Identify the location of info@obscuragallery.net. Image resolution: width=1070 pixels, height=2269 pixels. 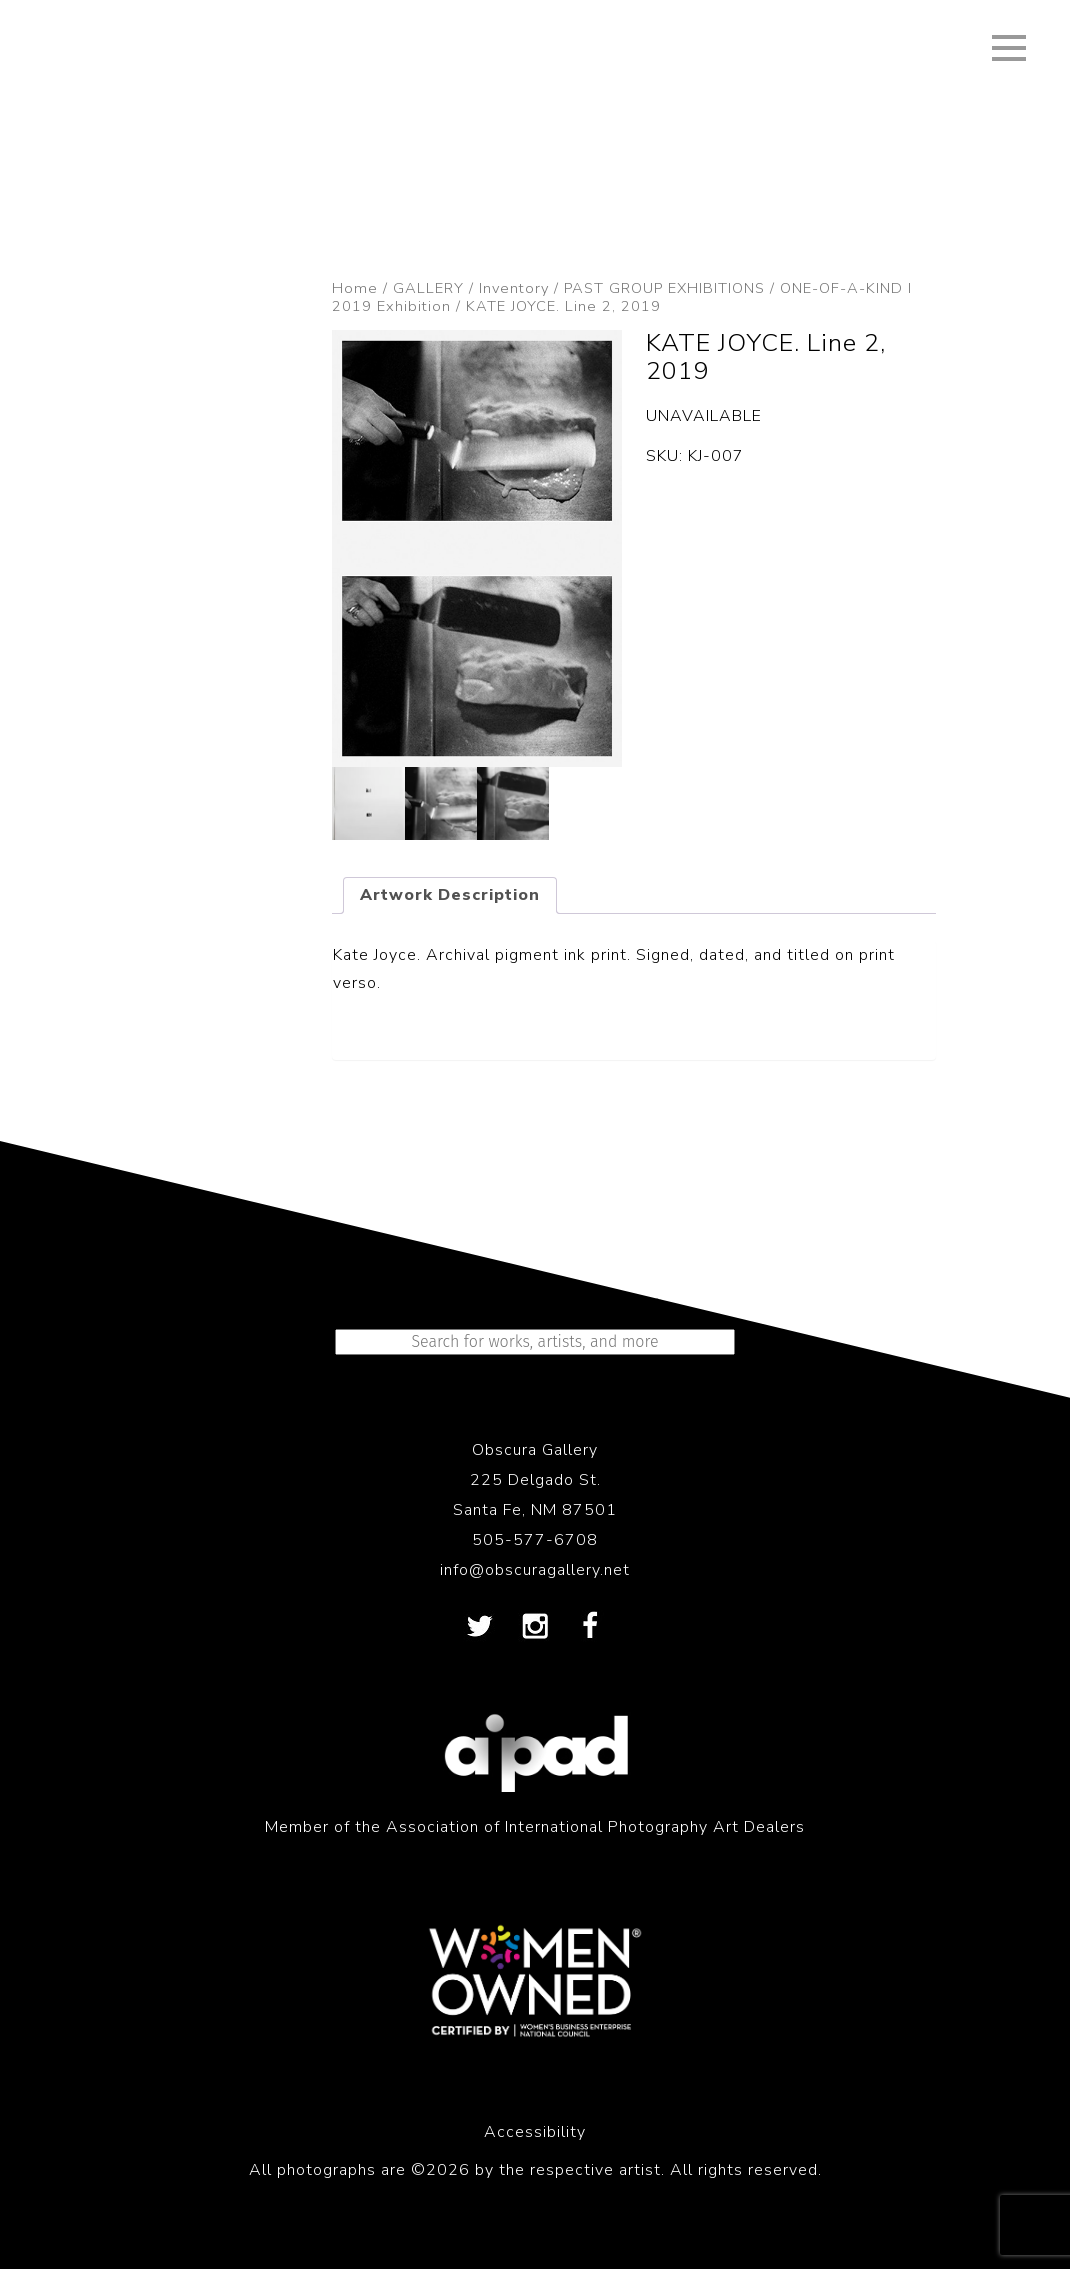
(535, 1570).